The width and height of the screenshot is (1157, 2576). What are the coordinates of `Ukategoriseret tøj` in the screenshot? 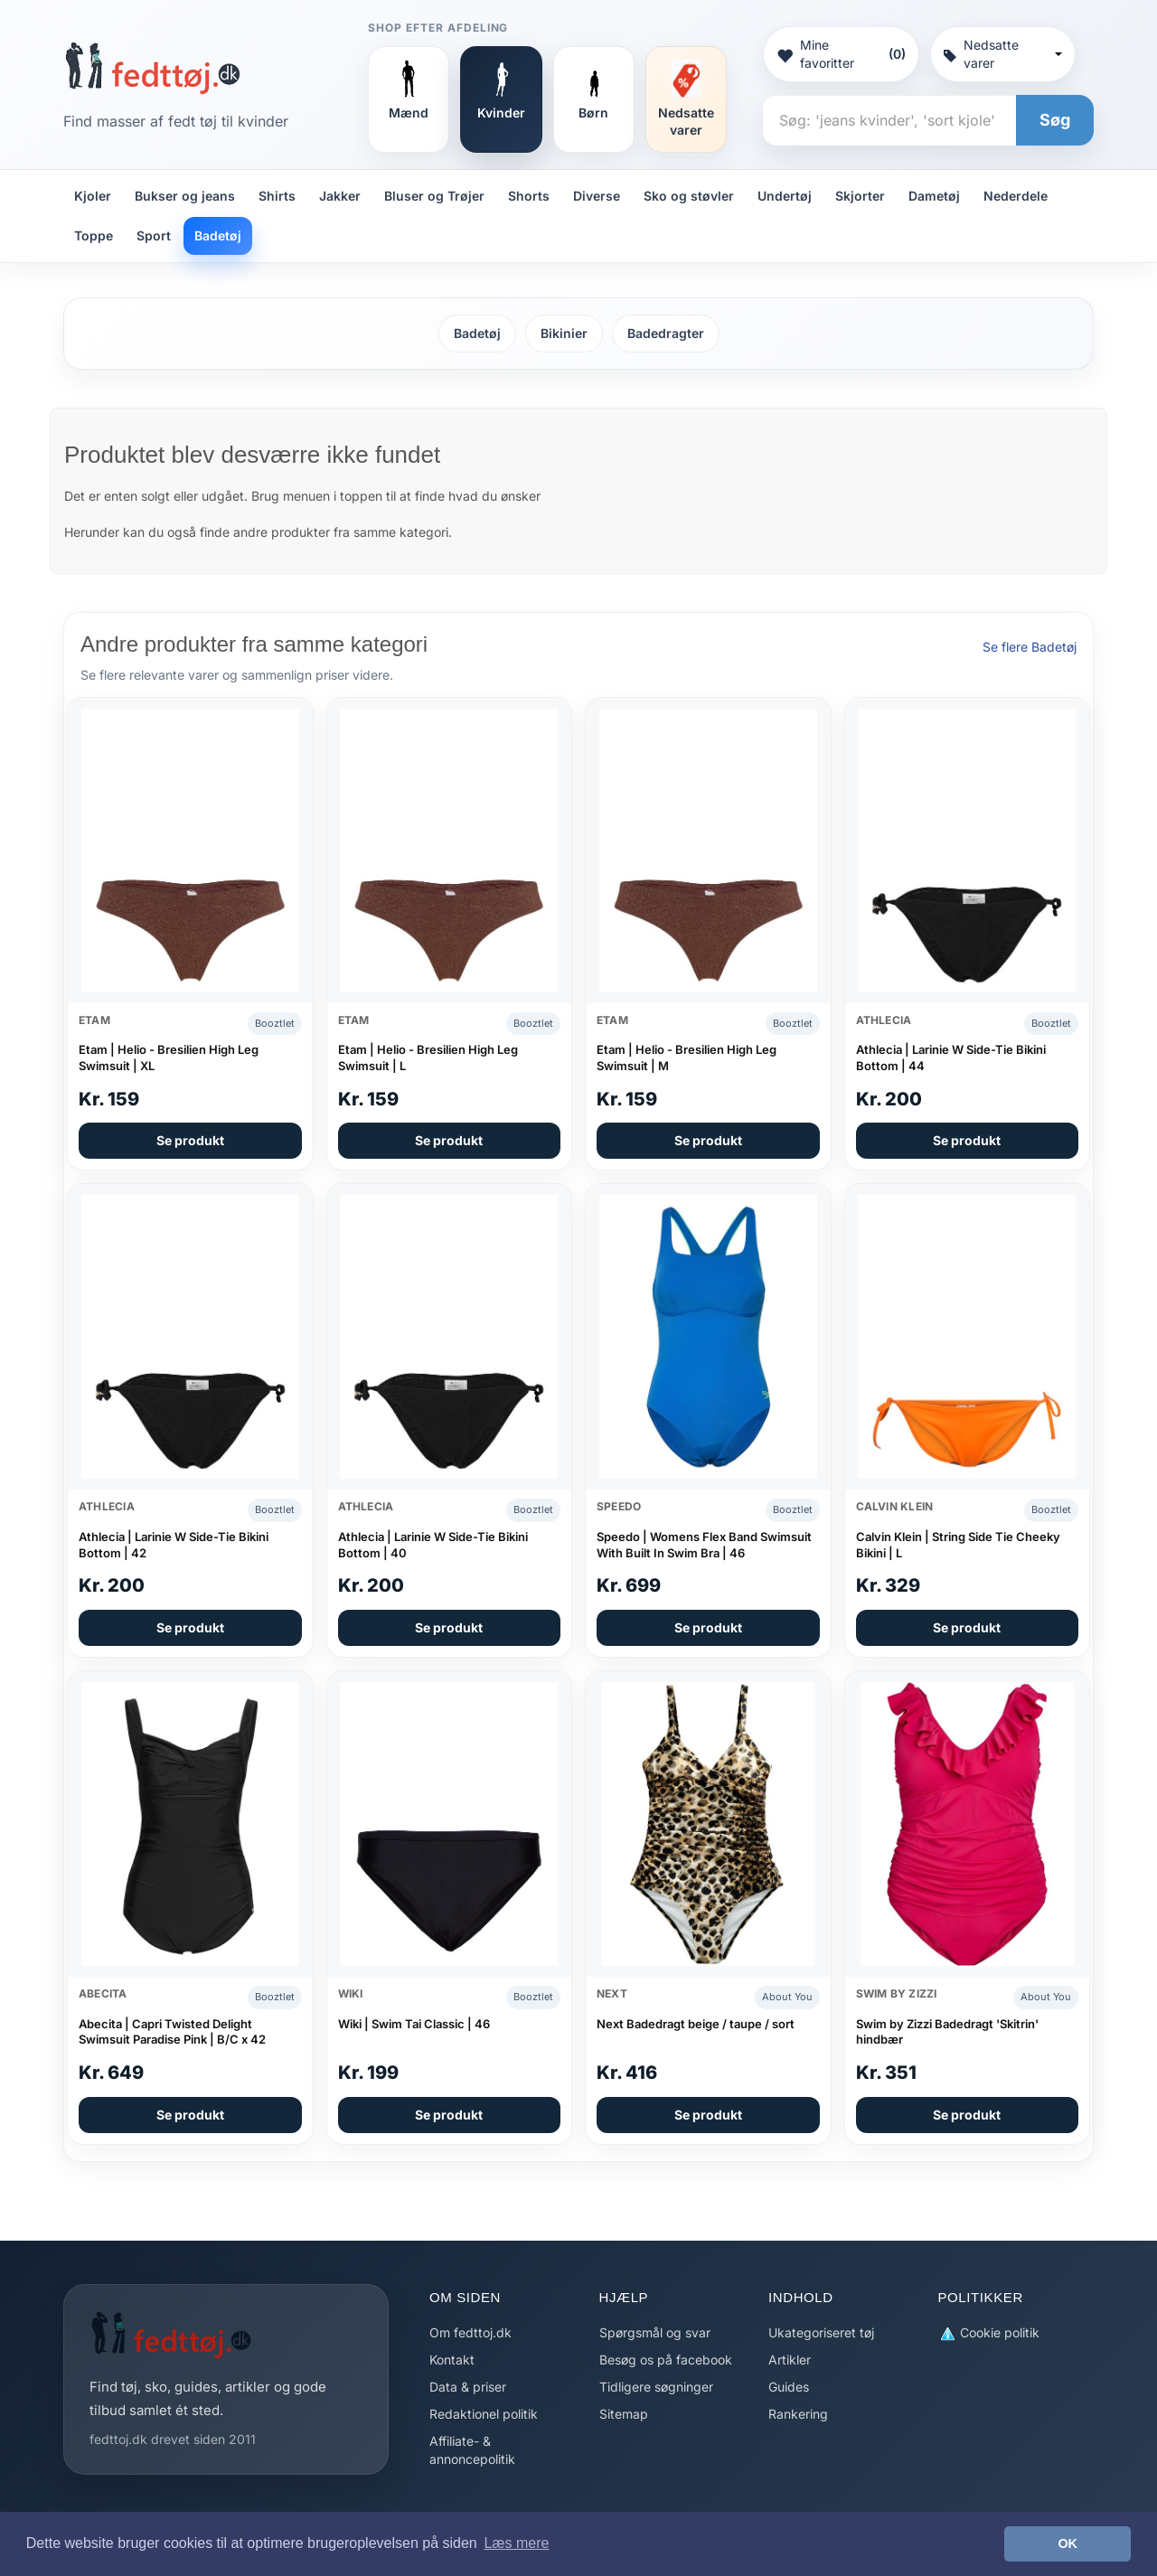 It's located at (821, 2332).